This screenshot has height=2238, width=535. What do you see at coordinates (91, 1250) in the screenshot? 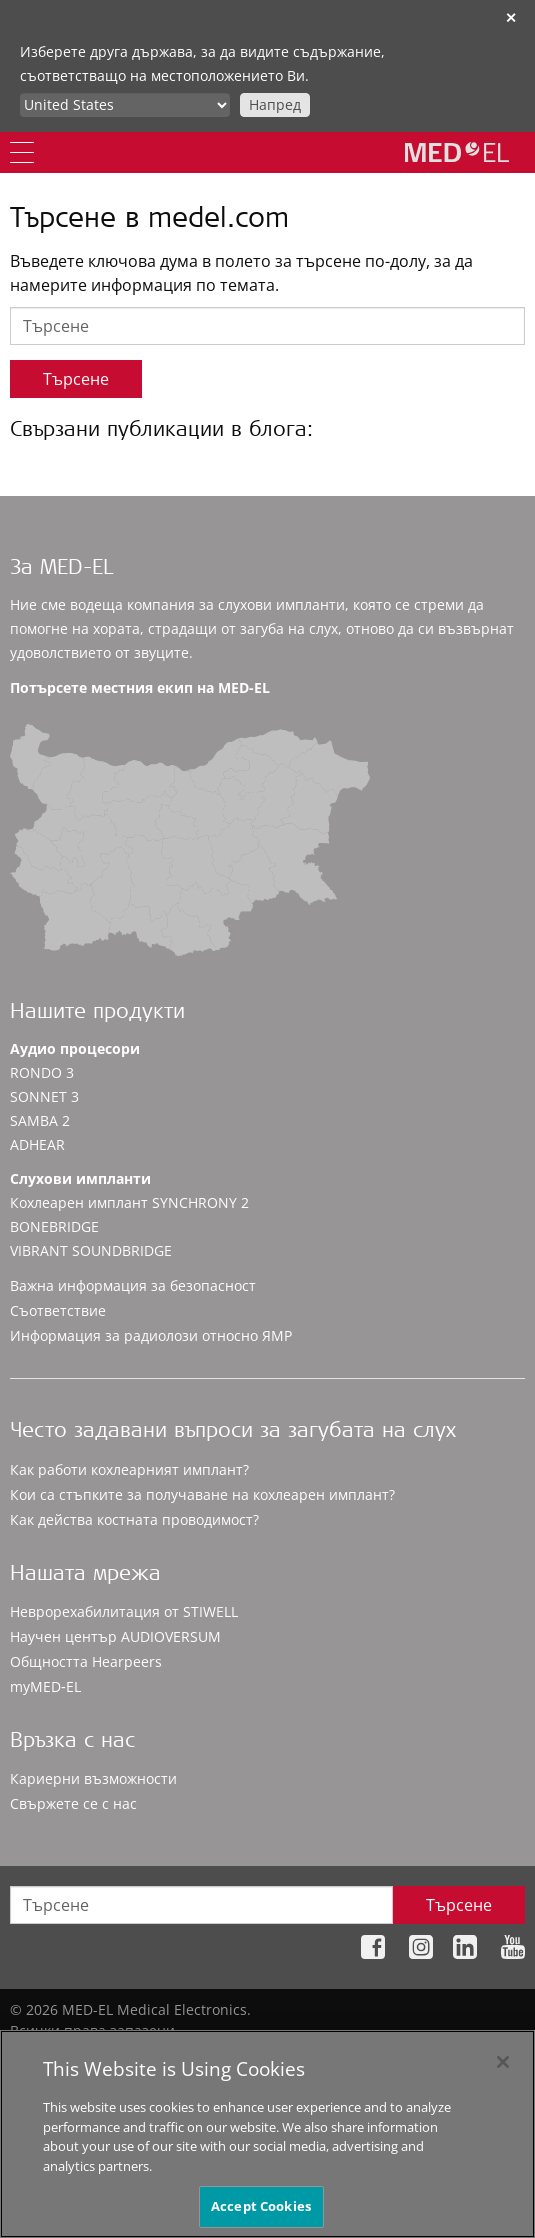
I see `VIBRANT SOUNDBRIDGE` at bounding box center [91, 1250].